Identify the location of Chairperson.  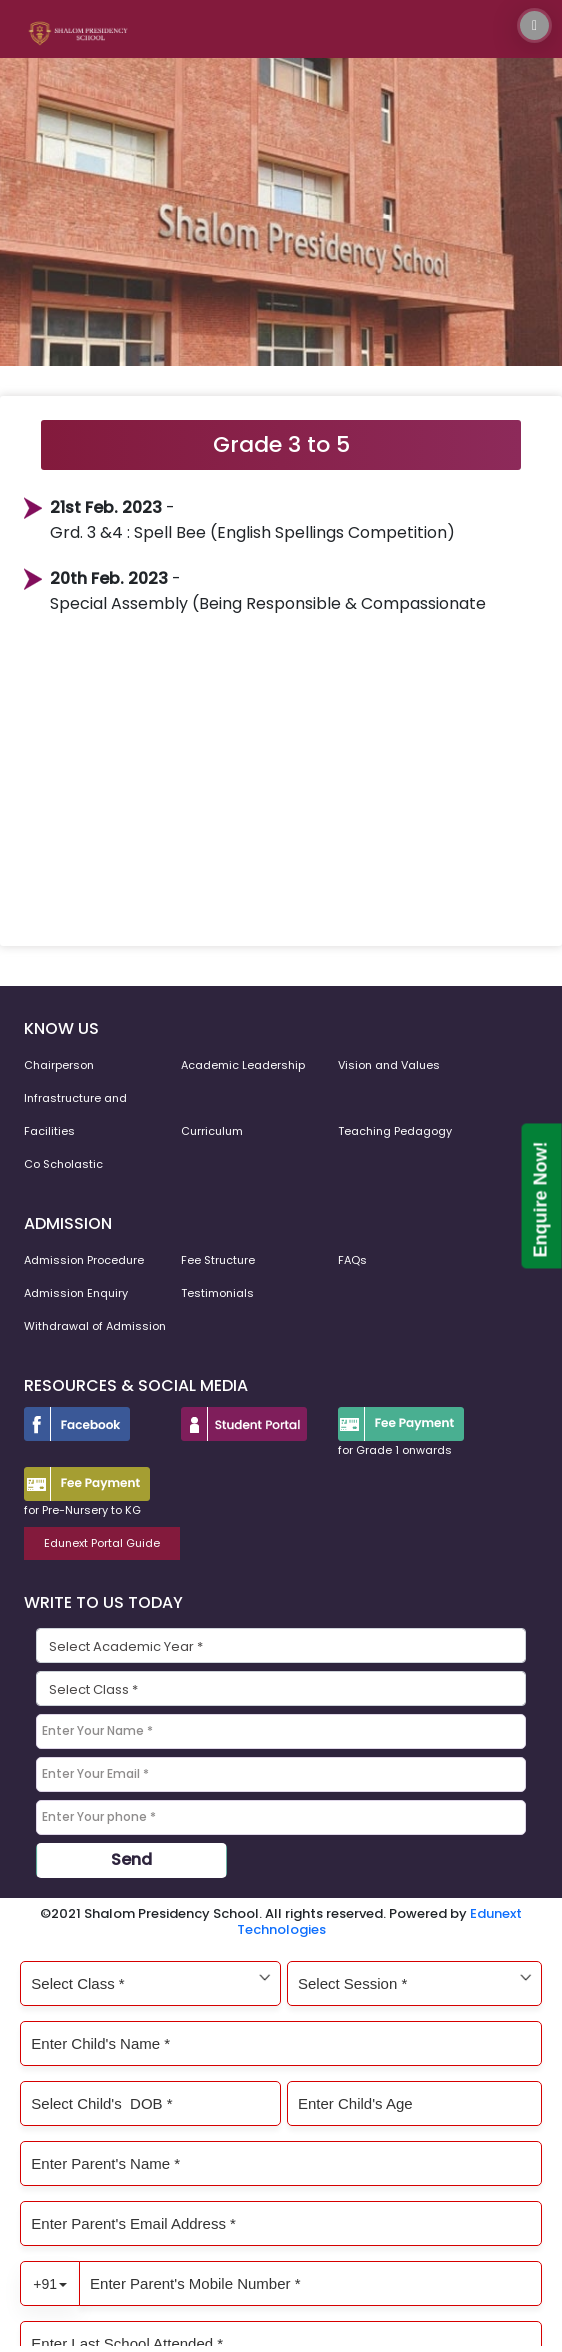
(59, 1065).